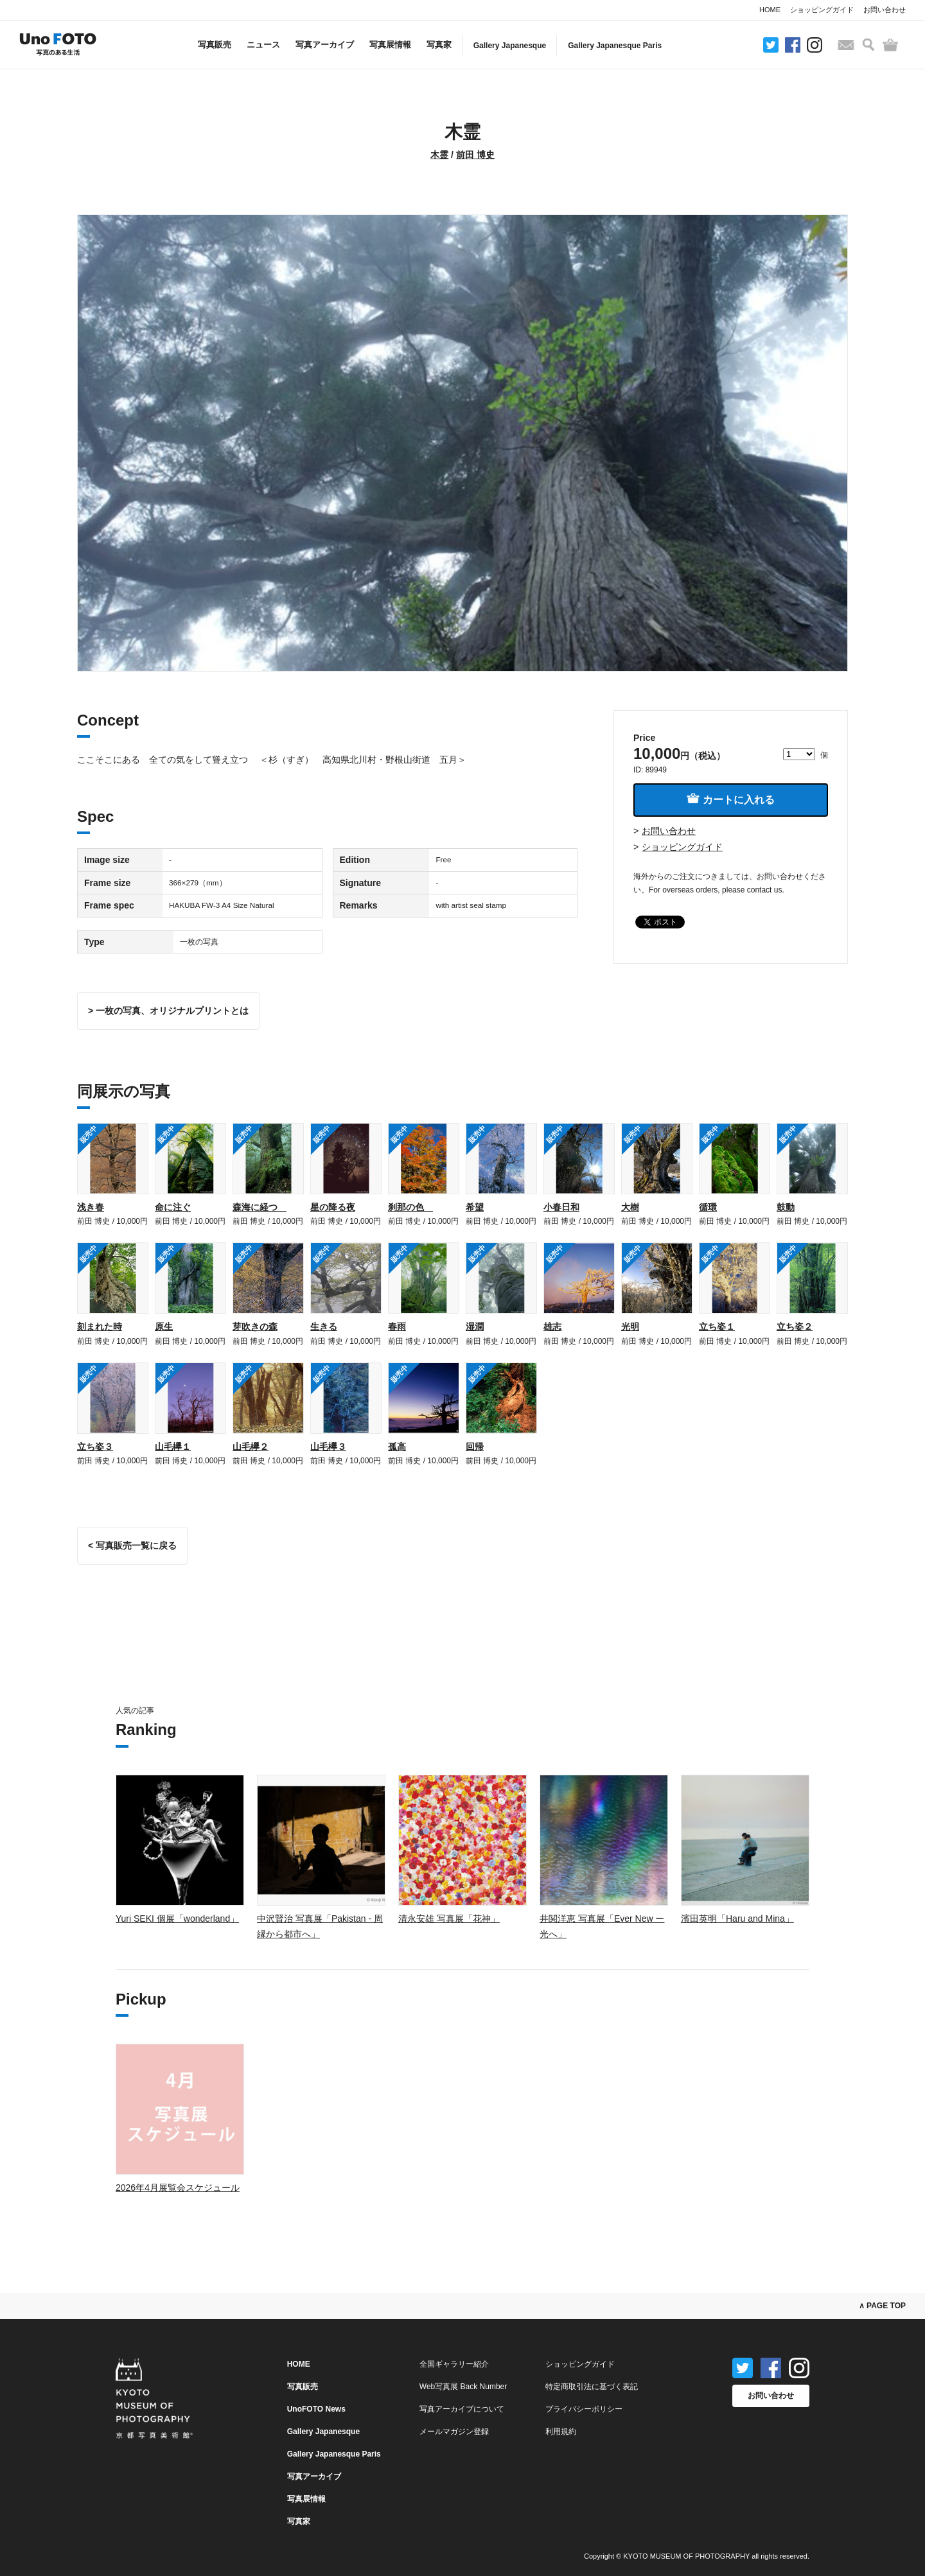  Describe the element at coordinates (251, 1446) in the screenshot. I see `山毛欅２` at that location.